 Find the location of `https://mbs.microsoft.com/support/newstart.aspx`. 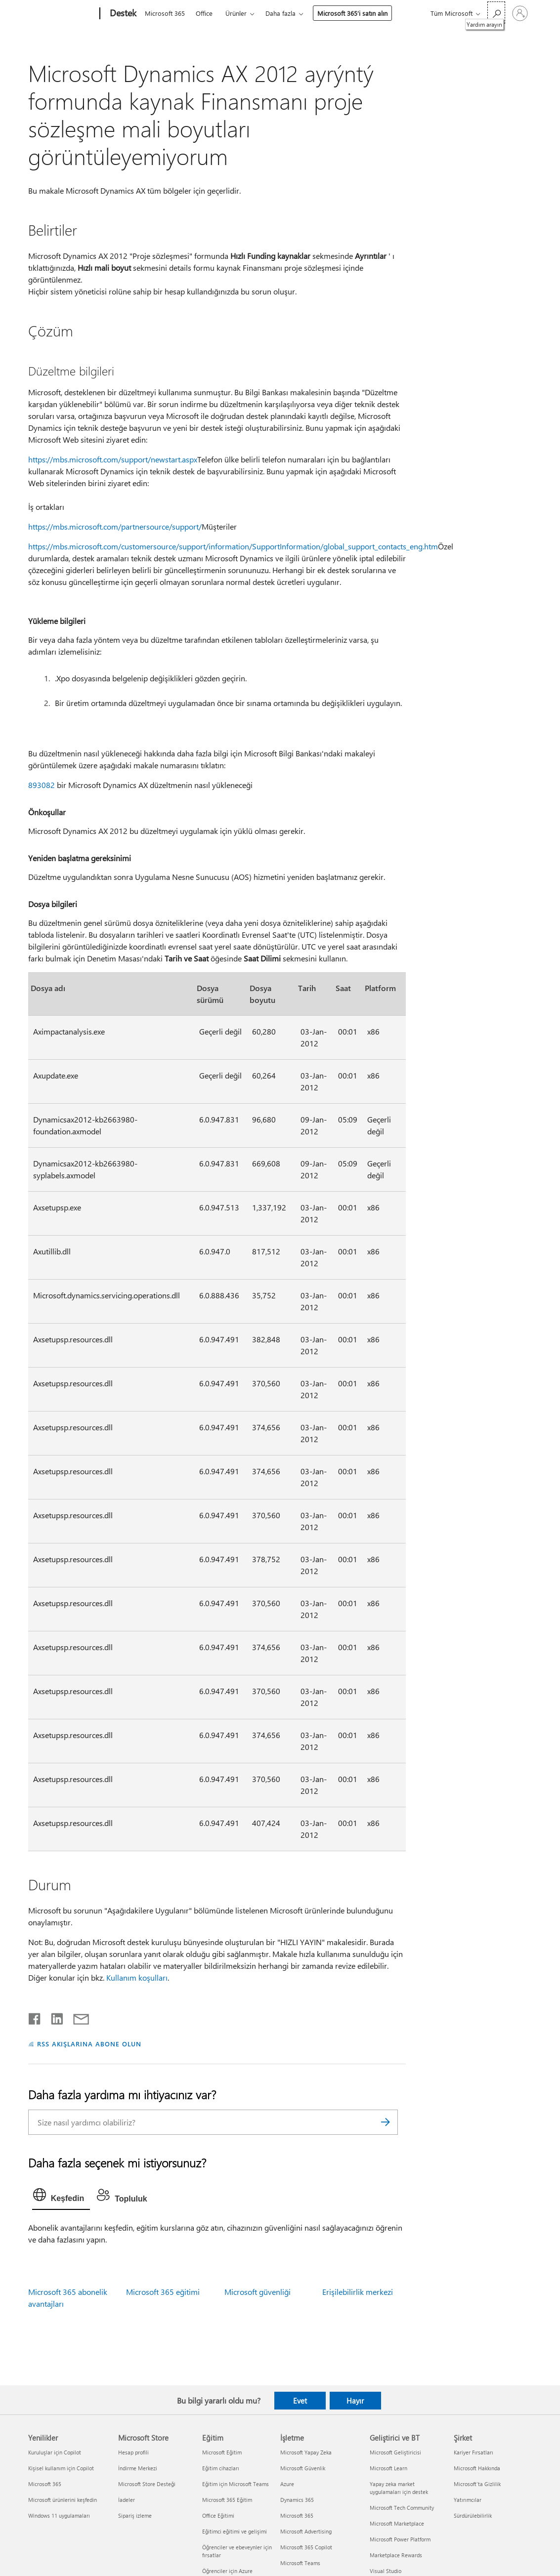

https://mbs.microsoft.com/support/newstart.aspx is located at coordinates (112, 459).